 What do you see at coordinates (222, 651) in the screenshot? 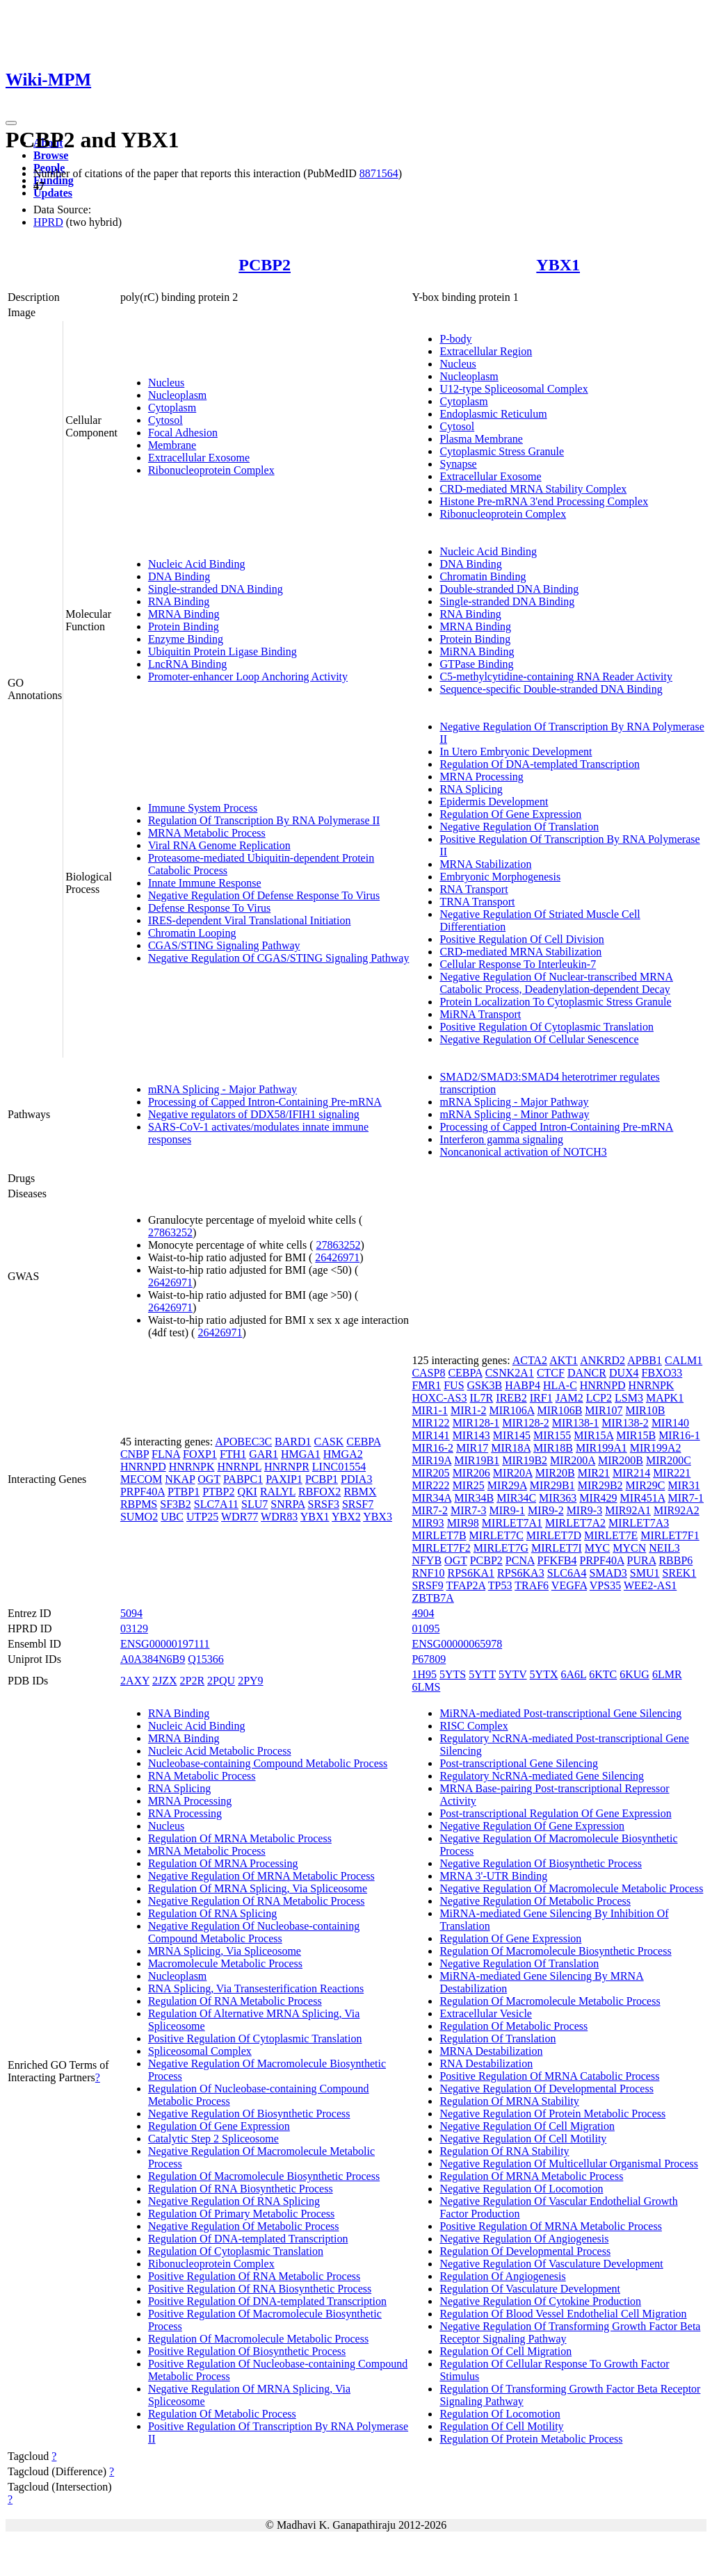
I see `Ubiquitin Protein Ligase Binding` at bounding box center [222, 651].